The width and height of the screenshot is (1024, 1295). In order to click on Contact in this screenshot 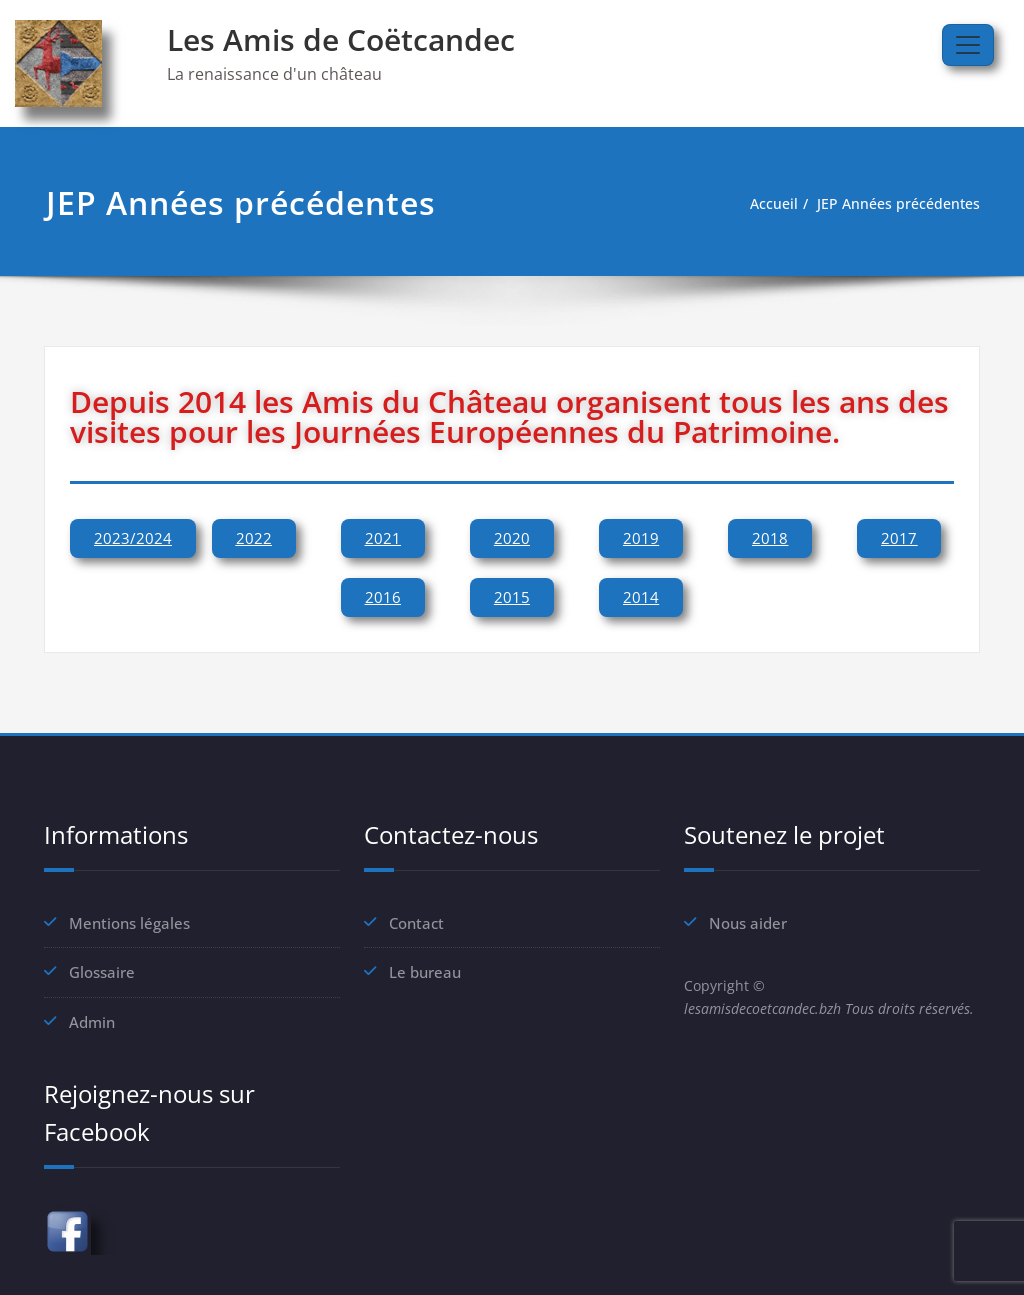, I will do `click(416, 923)`.